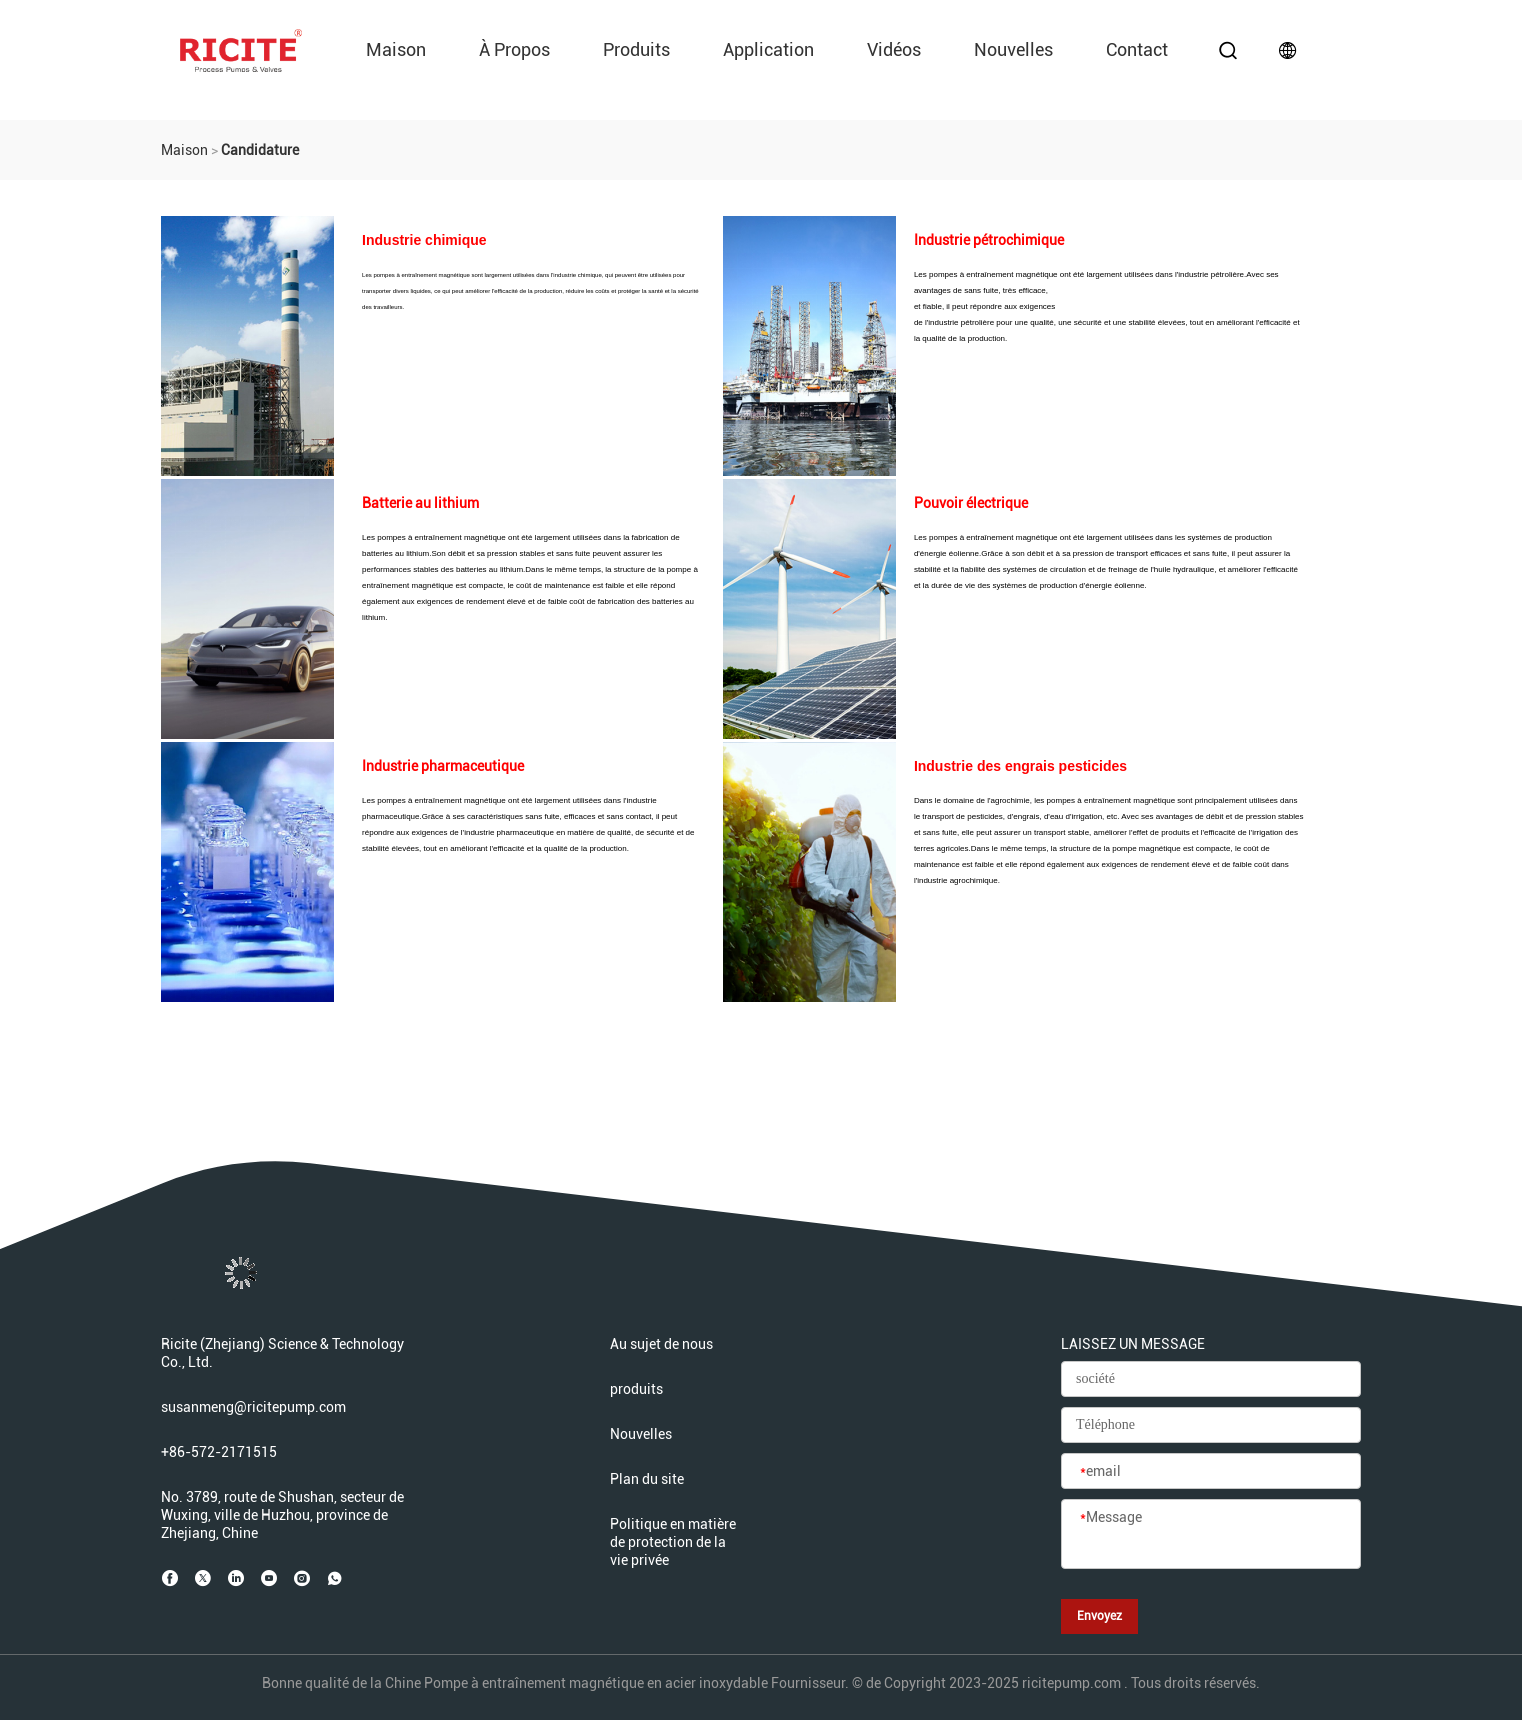  I want to click on Nouvelles, so click(1013, 49).